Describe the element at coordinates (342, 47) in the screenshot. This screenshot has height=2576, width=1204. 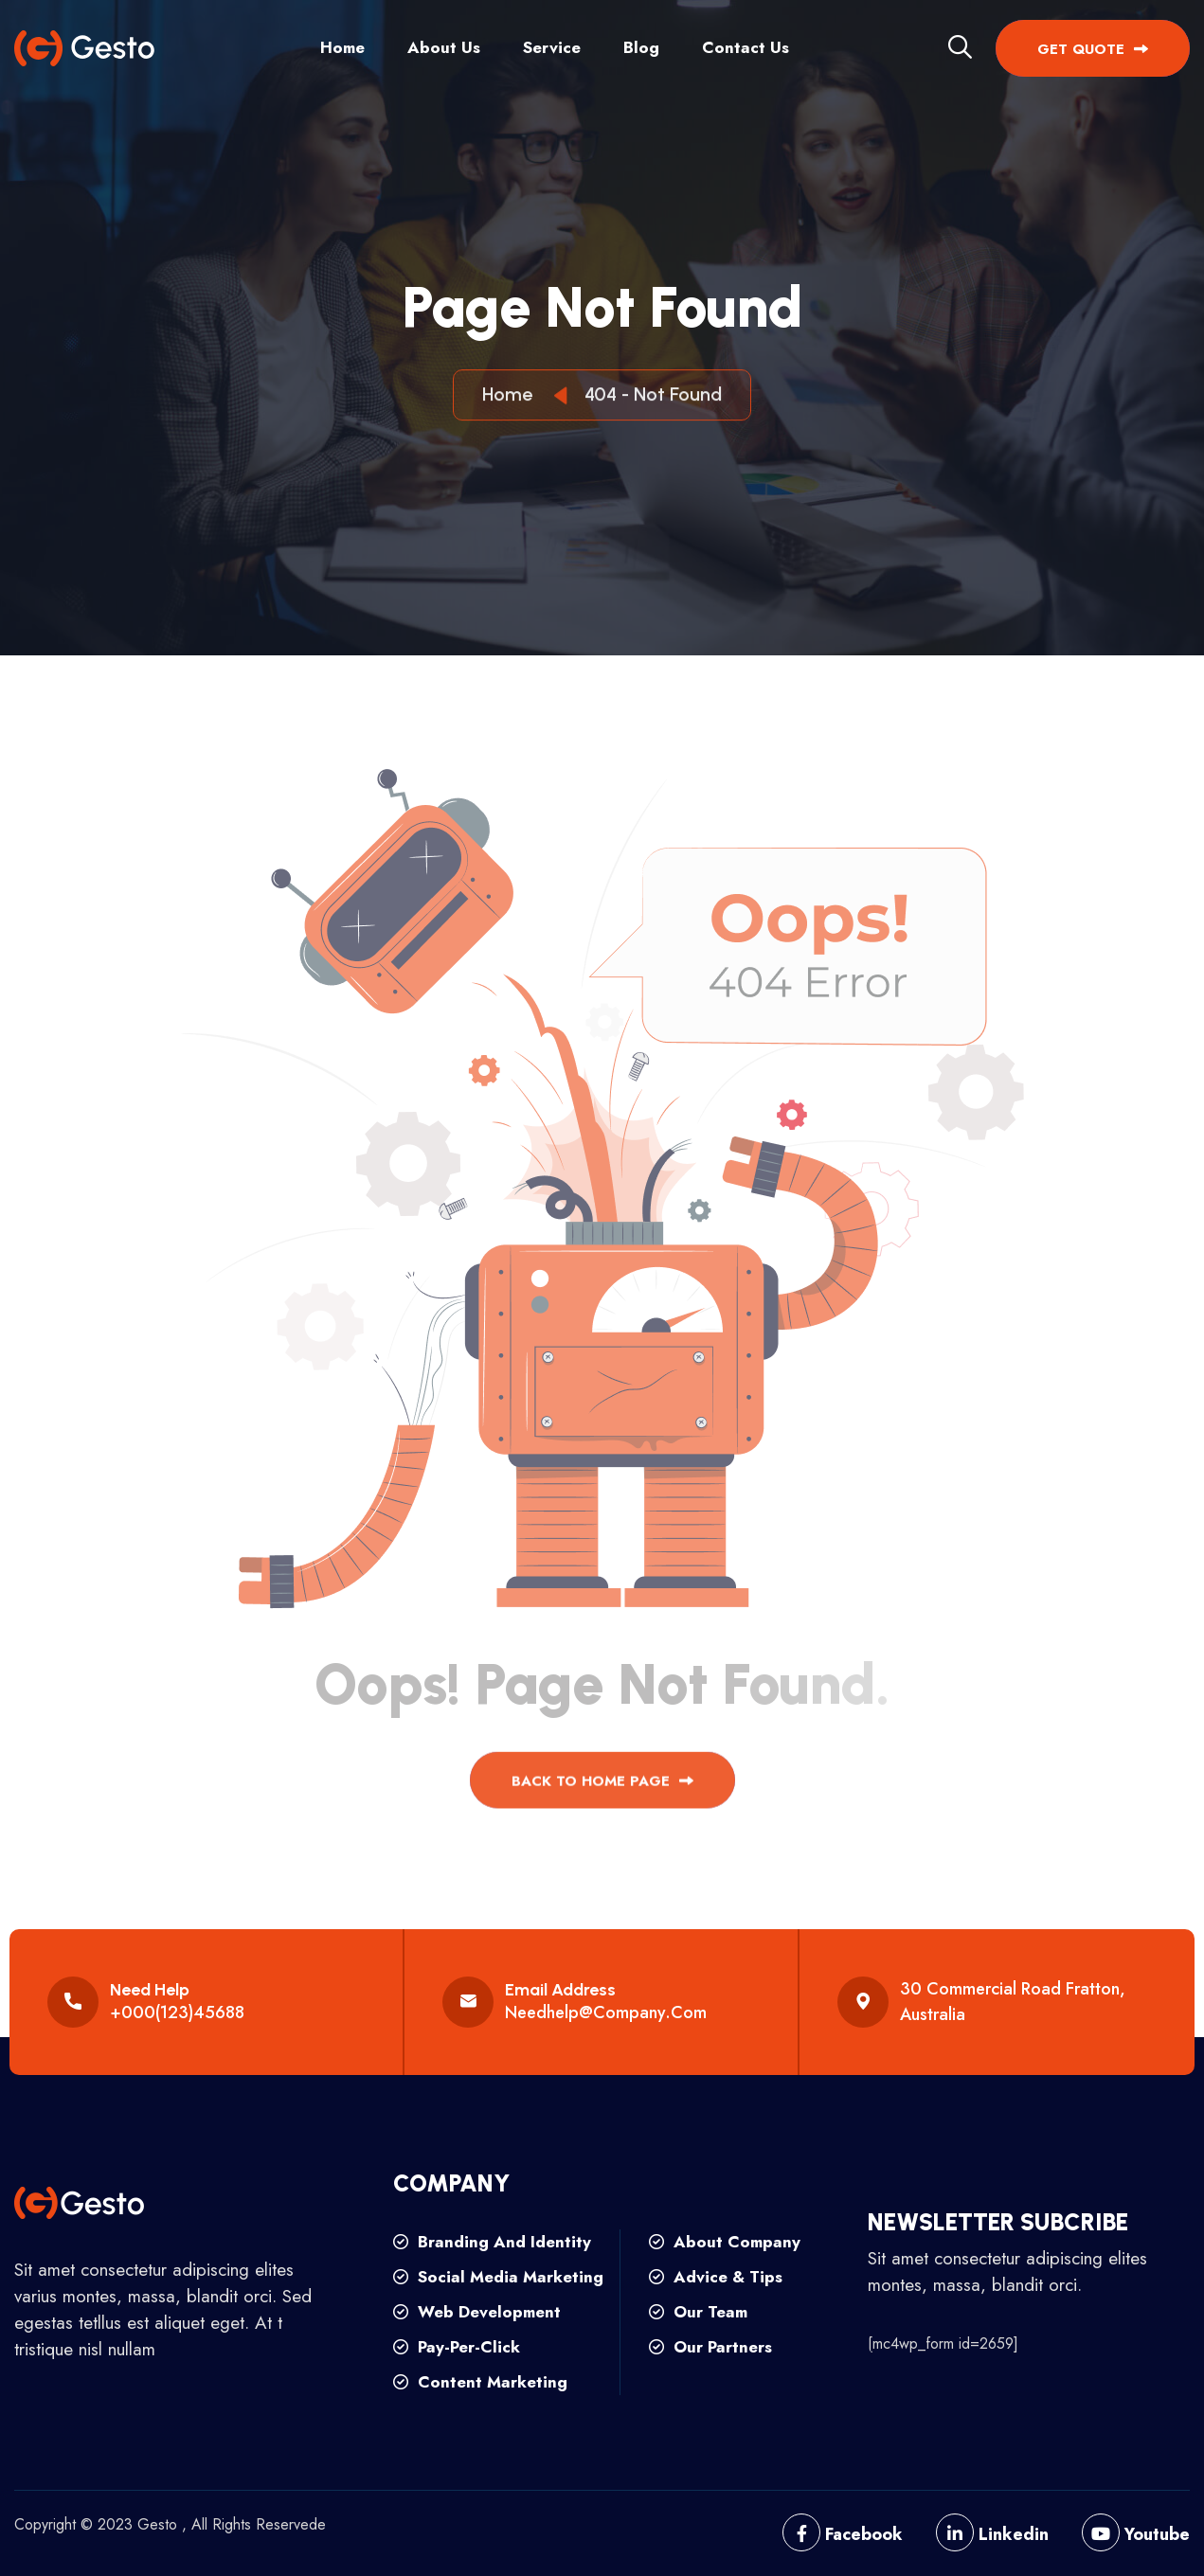
I see `Home` at that location.